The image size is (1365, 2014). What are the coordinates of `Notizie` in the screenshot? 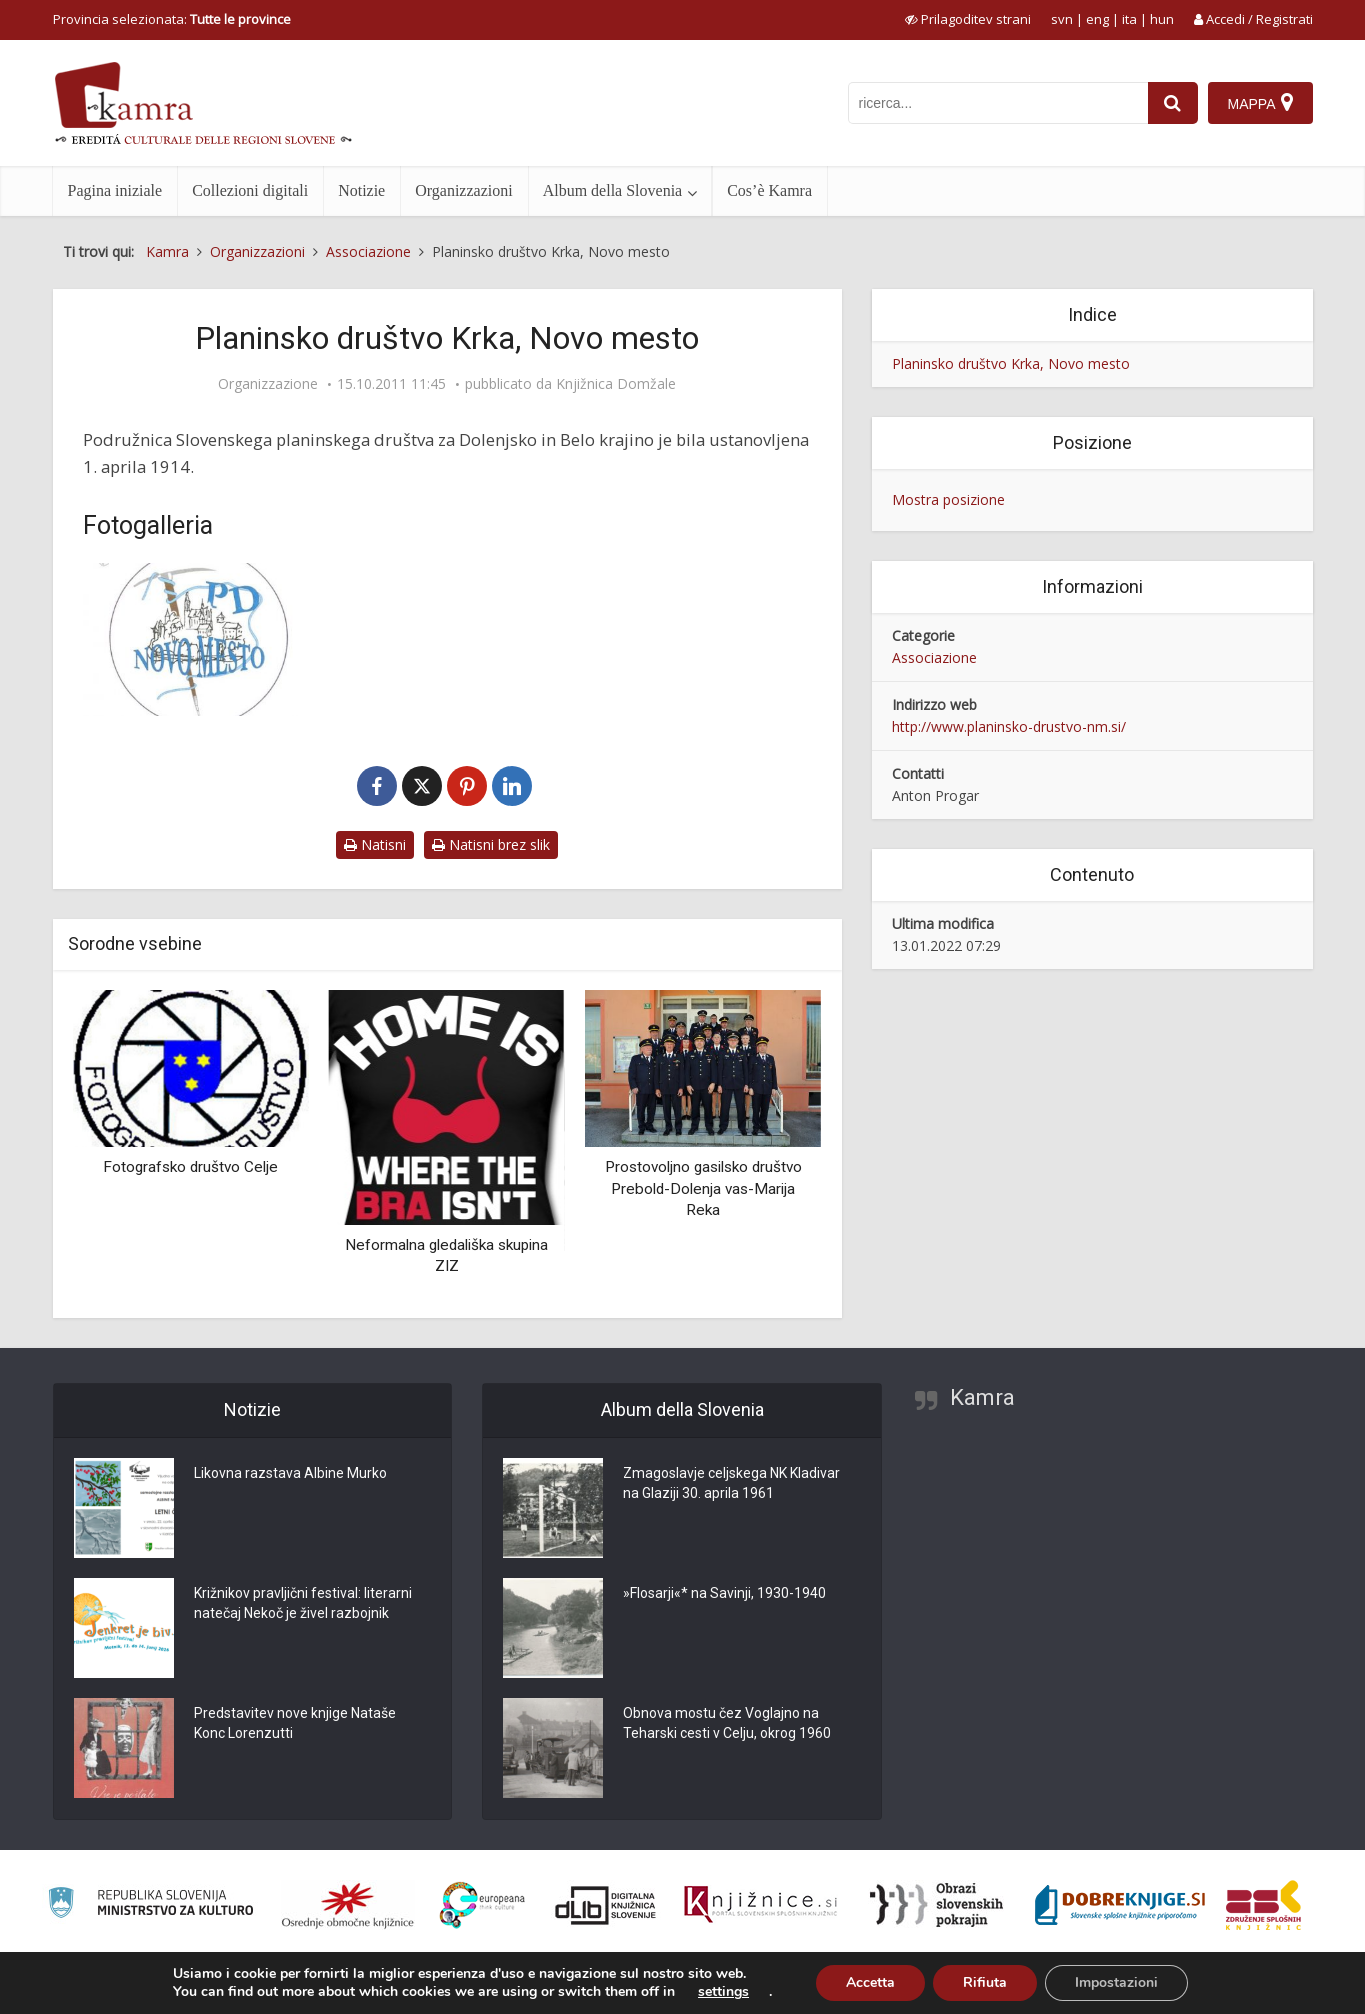 It's located at (361, 190).